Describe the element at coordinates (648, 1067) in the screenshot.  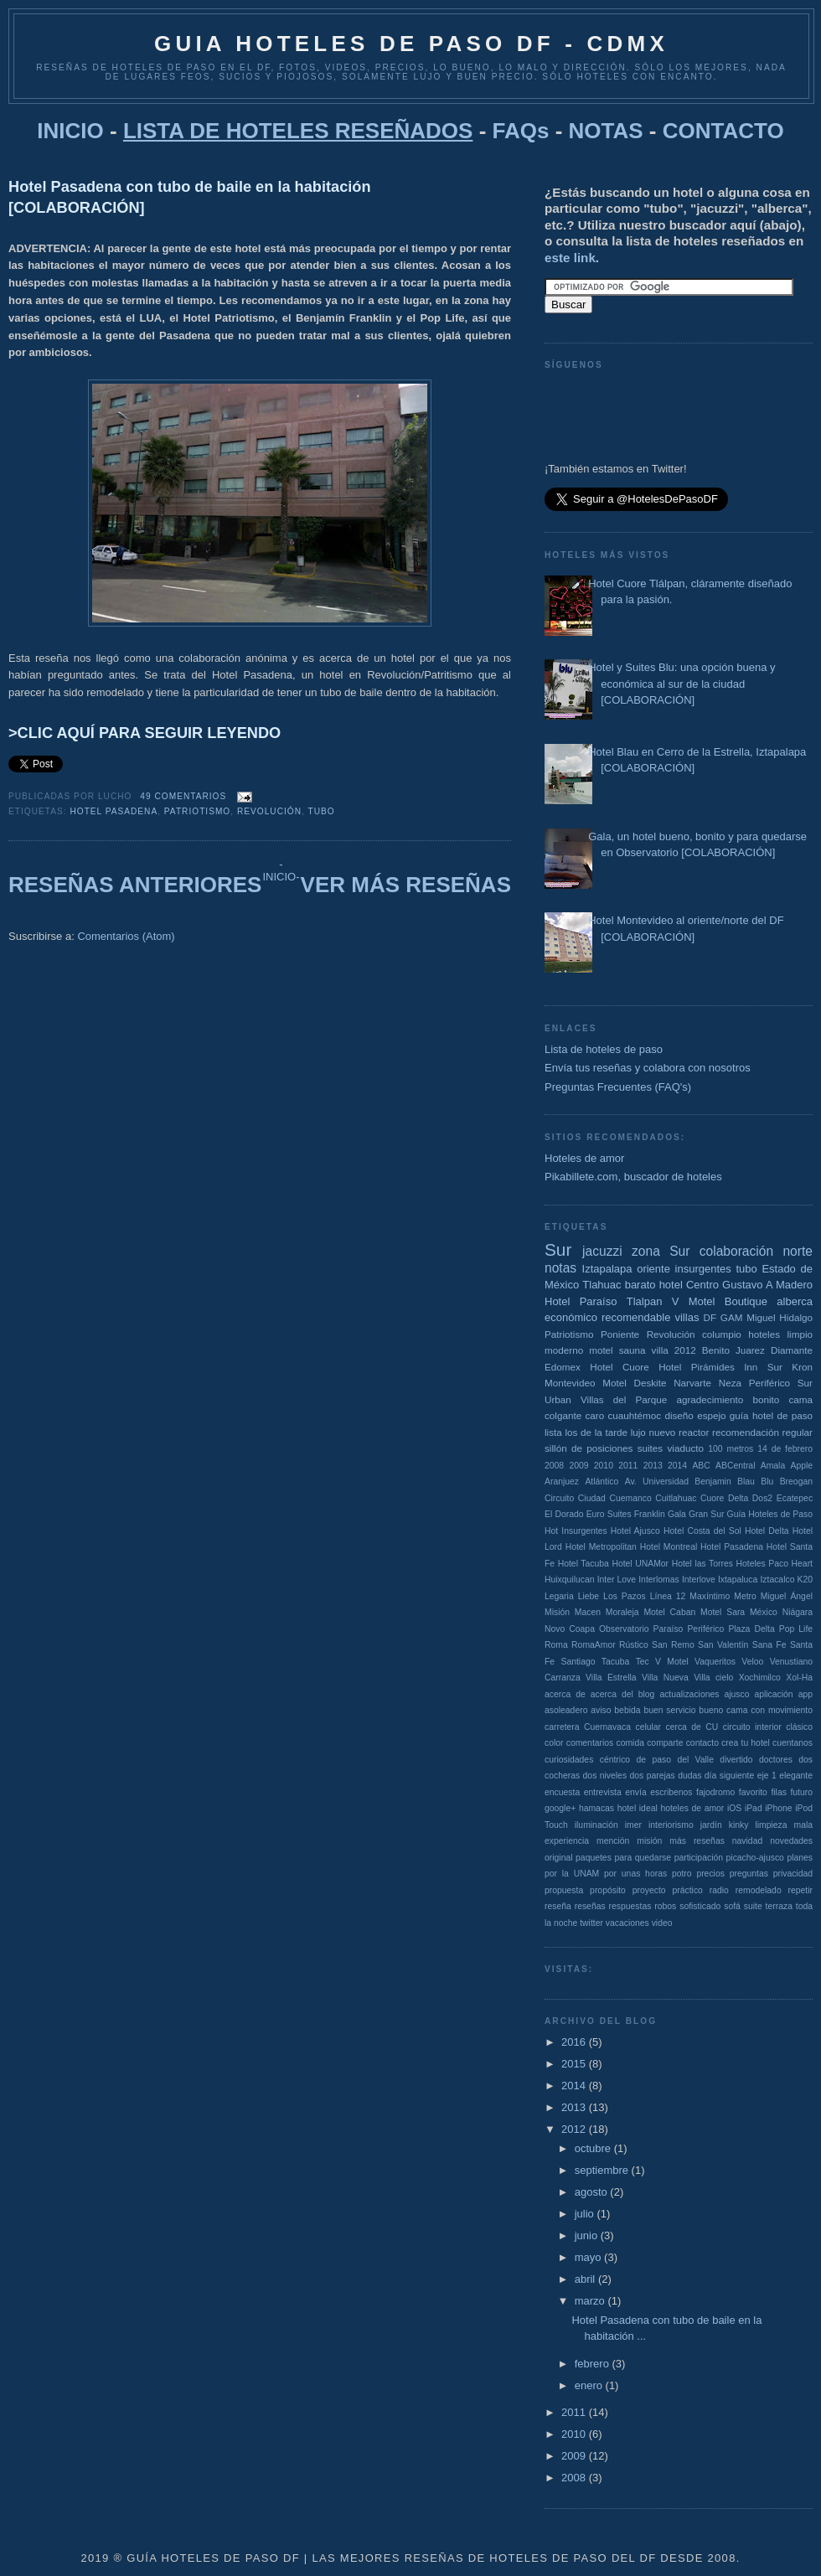
I see `Envía tus reseñas y colabora con nosotros` at that location.